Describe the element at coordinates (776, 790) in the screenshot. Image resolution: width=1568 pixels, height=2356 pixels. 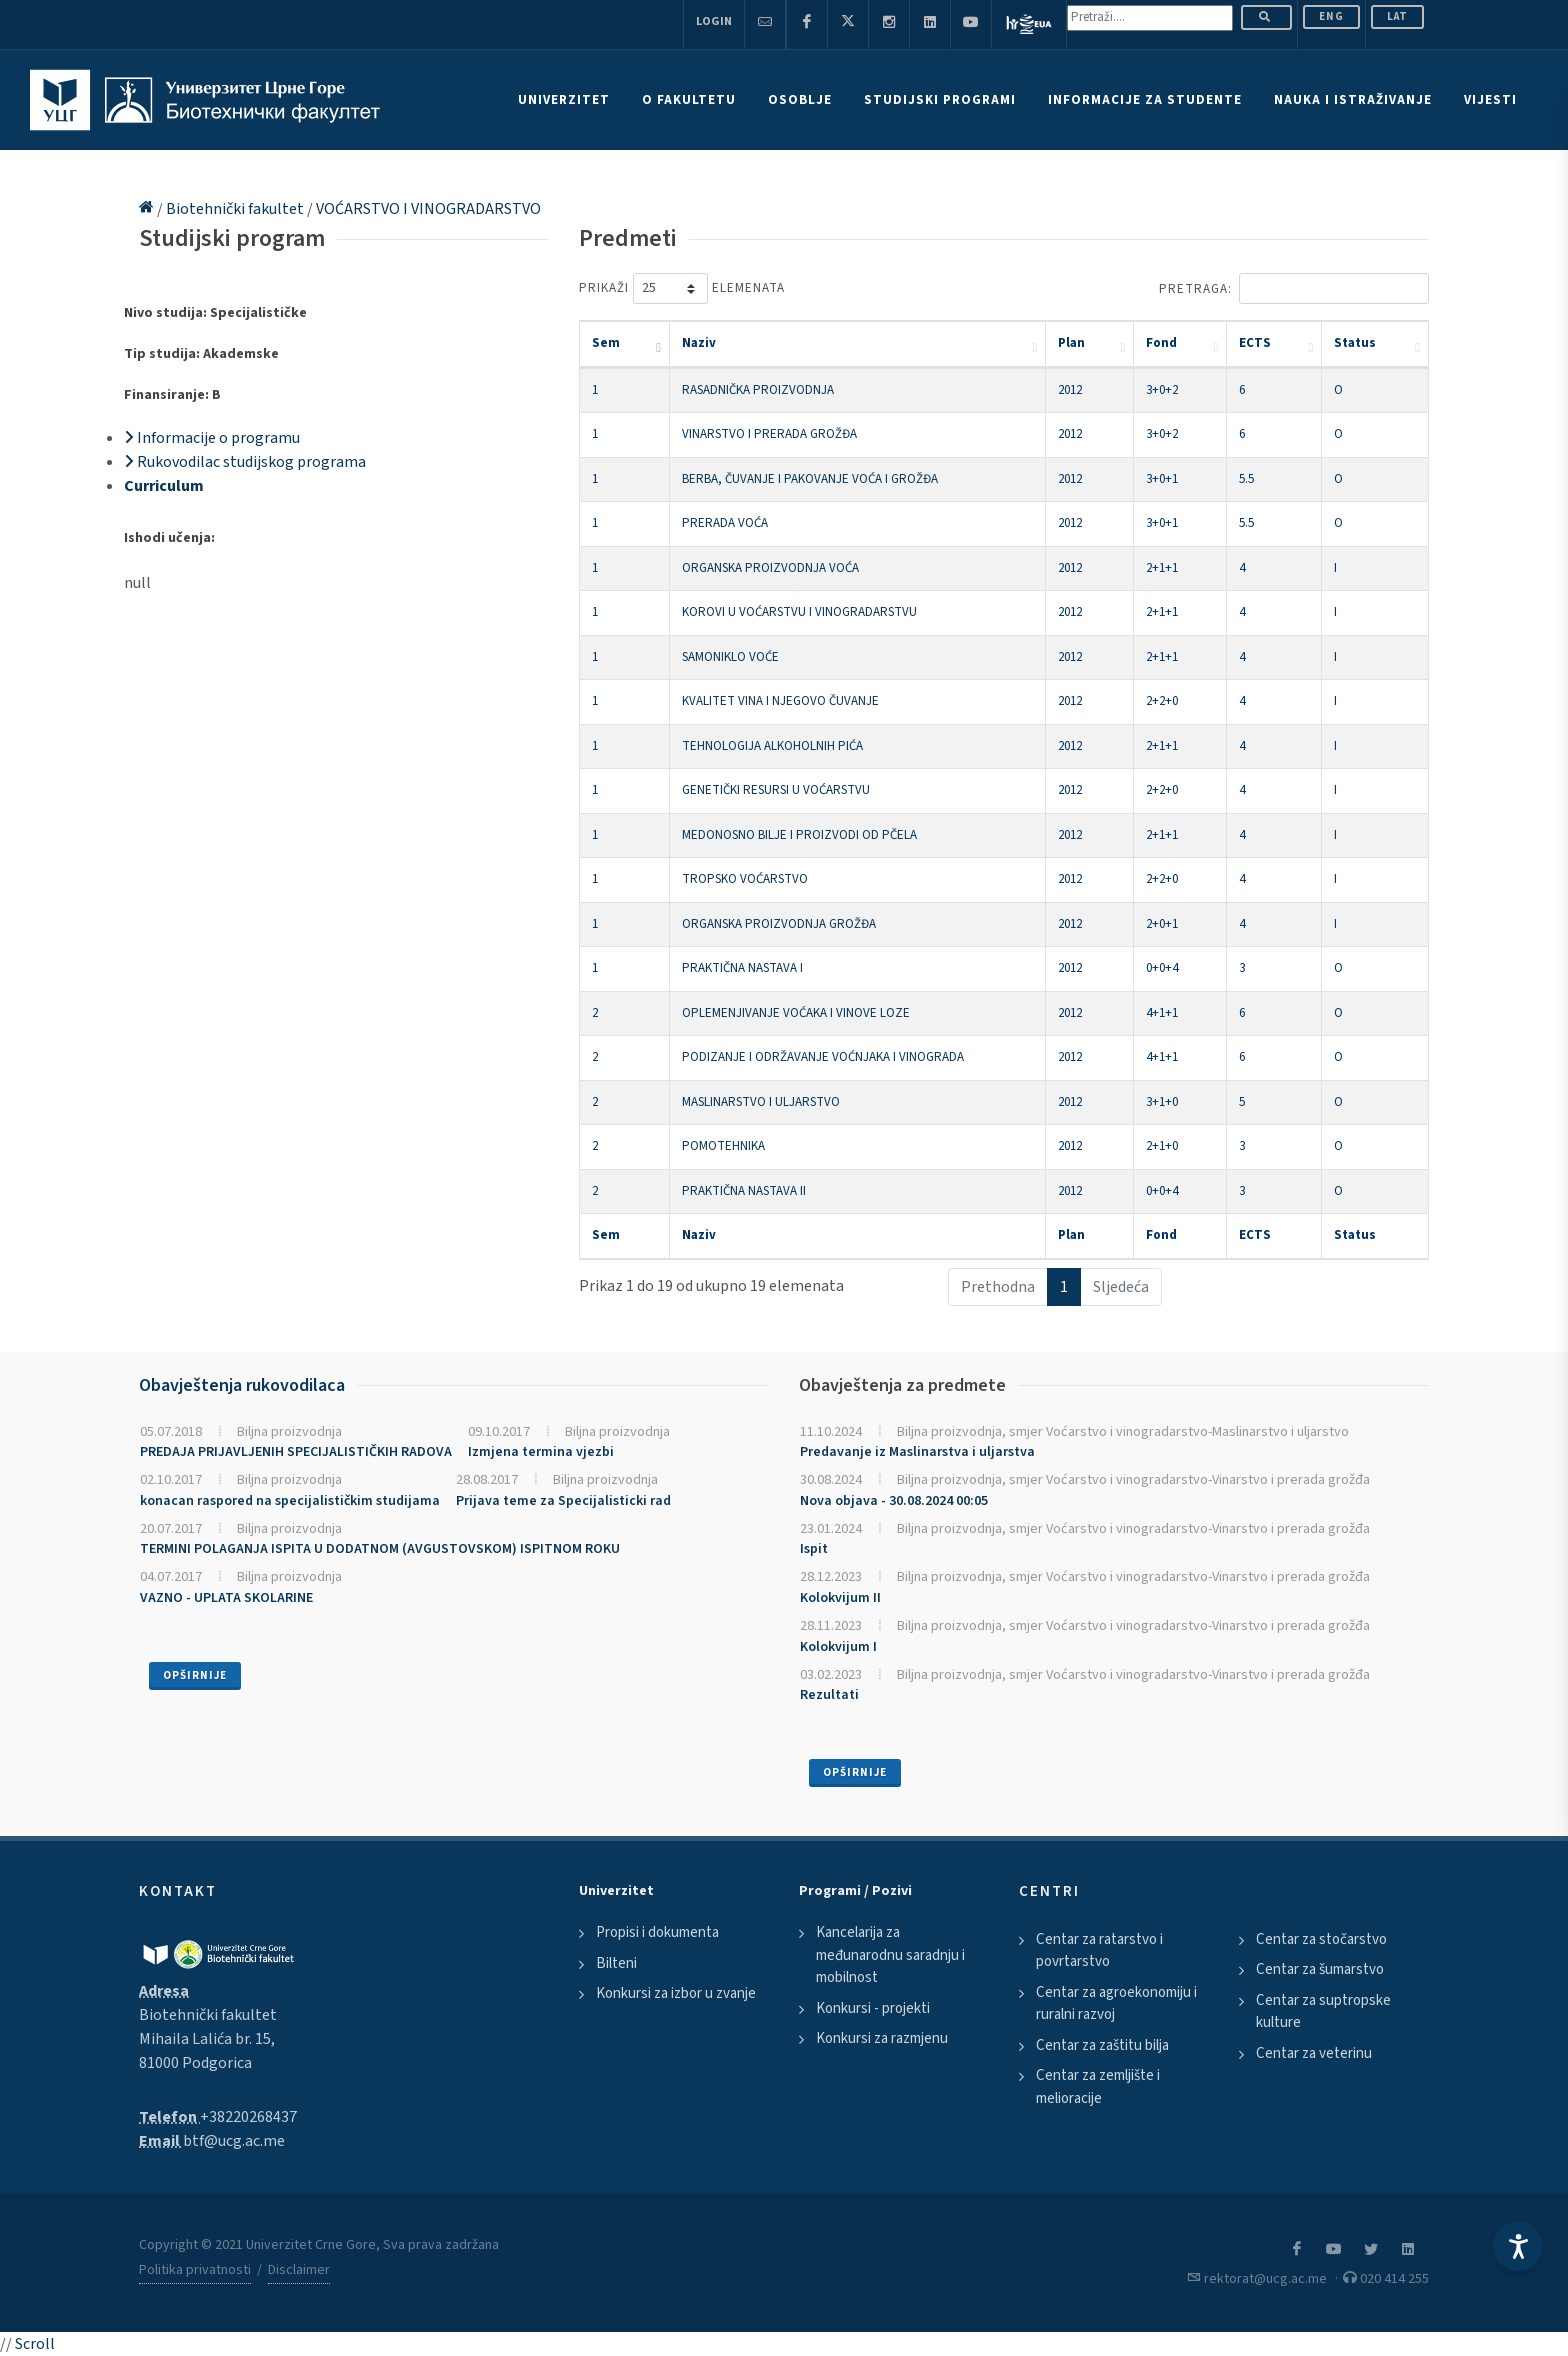
I see `GENETIČKI RESURSI U VOĆARSTVU` at that location.